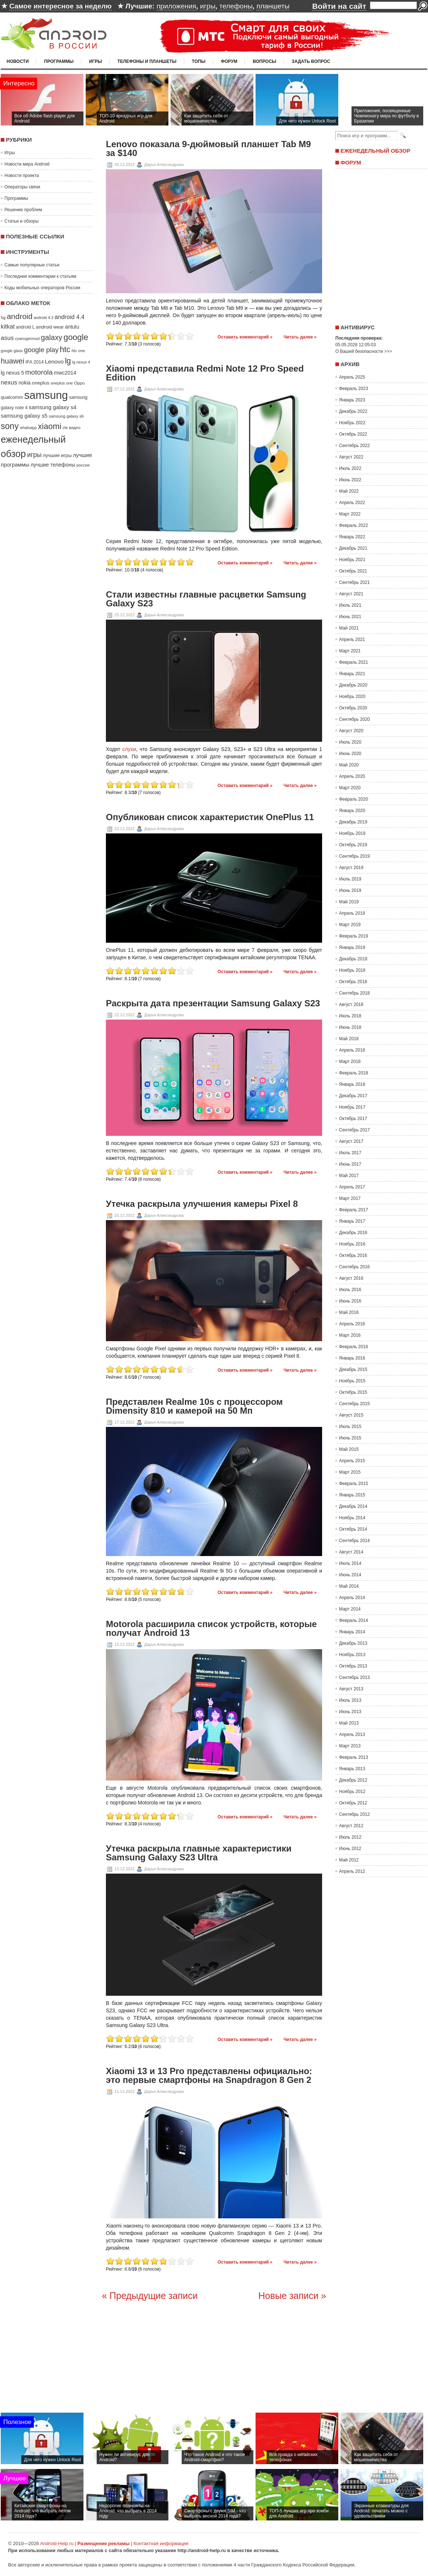 The width and height of the screenshot is (428, 2576). Describe the element at coordinates (352, 696) in the screenshot. I see `Ноябрь 2020` at that location.